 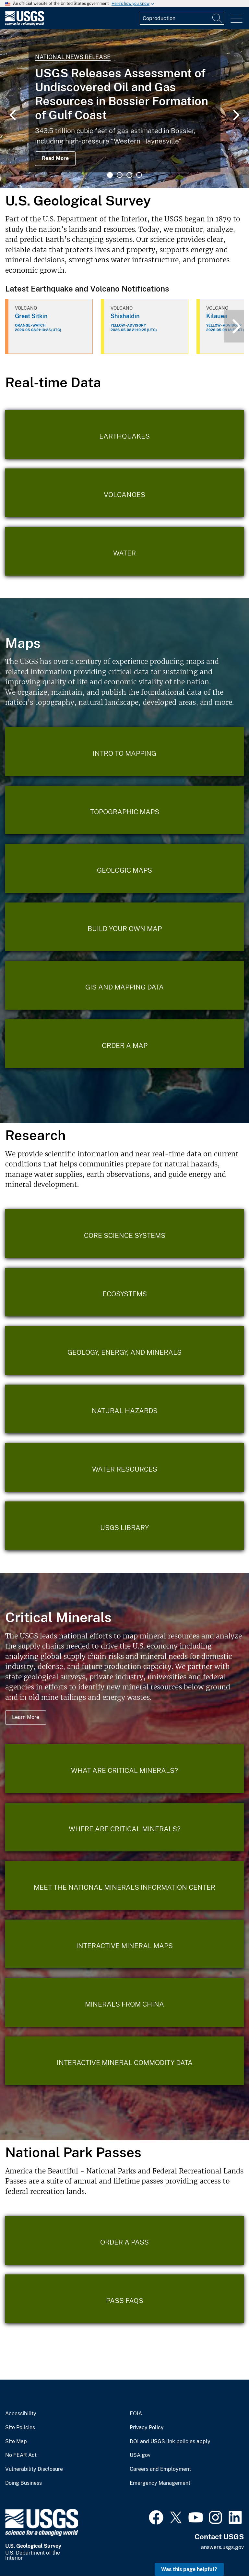 I want to click on Accessibility, so click(x=20, y=2414).